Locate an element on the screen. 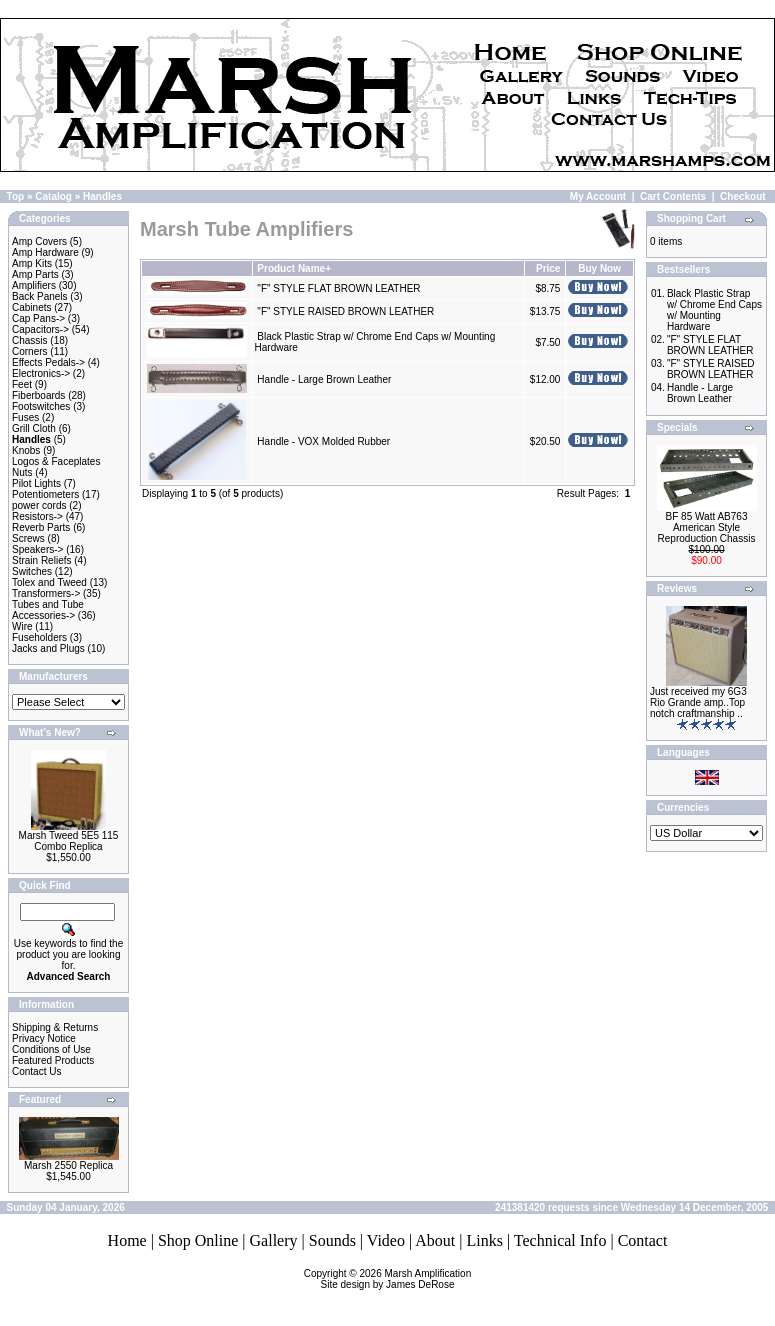  Capacitors-> is located at coordinates (40, 329).